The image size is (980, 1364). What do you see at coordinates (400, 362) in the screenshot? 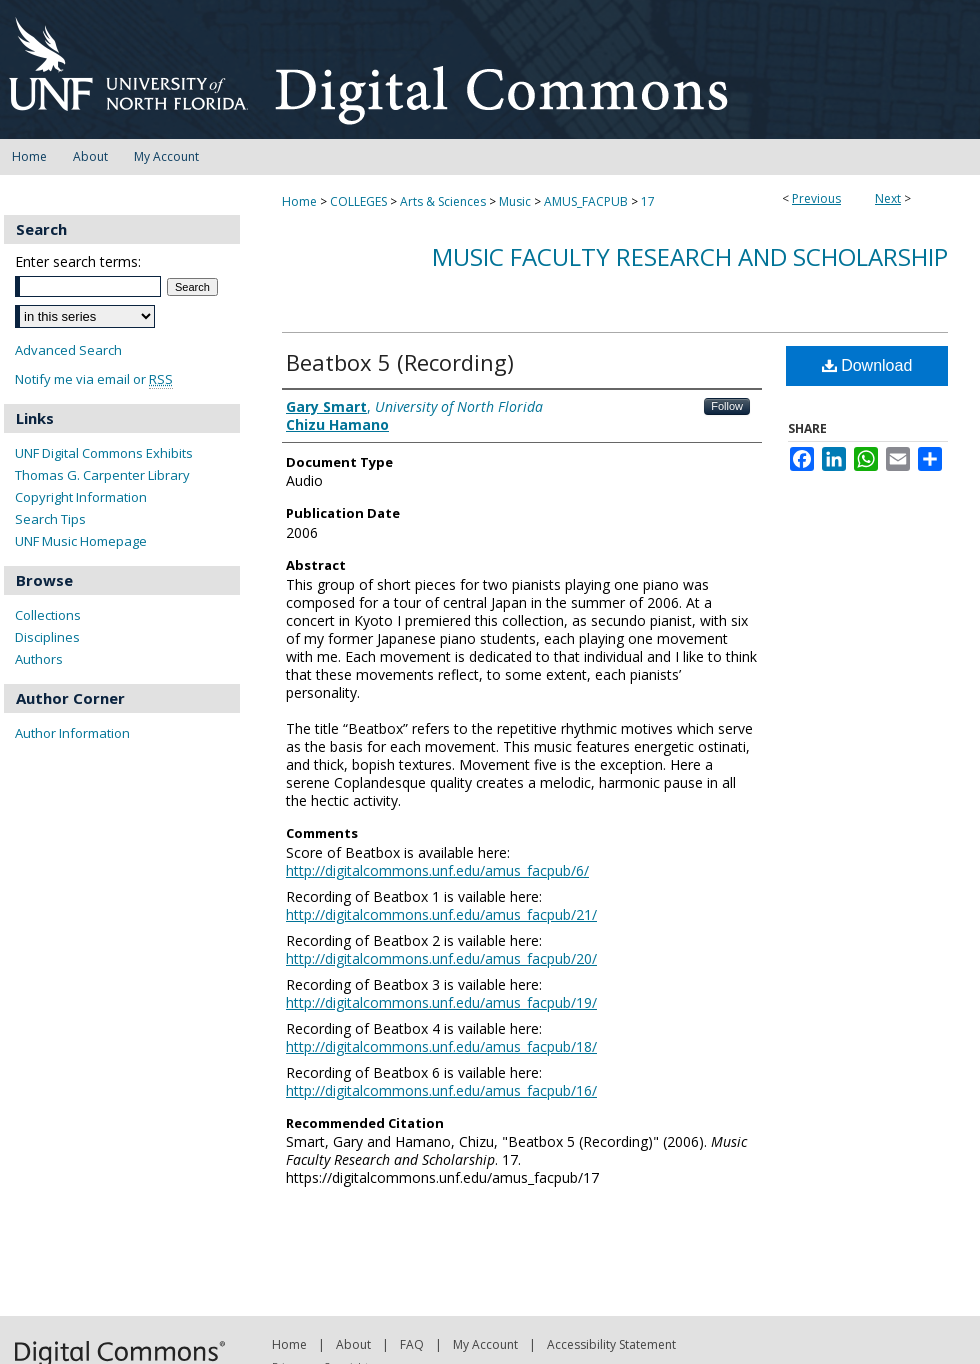
I see `Beatbox 5 (Recording)` at bounding box center [400, 362].